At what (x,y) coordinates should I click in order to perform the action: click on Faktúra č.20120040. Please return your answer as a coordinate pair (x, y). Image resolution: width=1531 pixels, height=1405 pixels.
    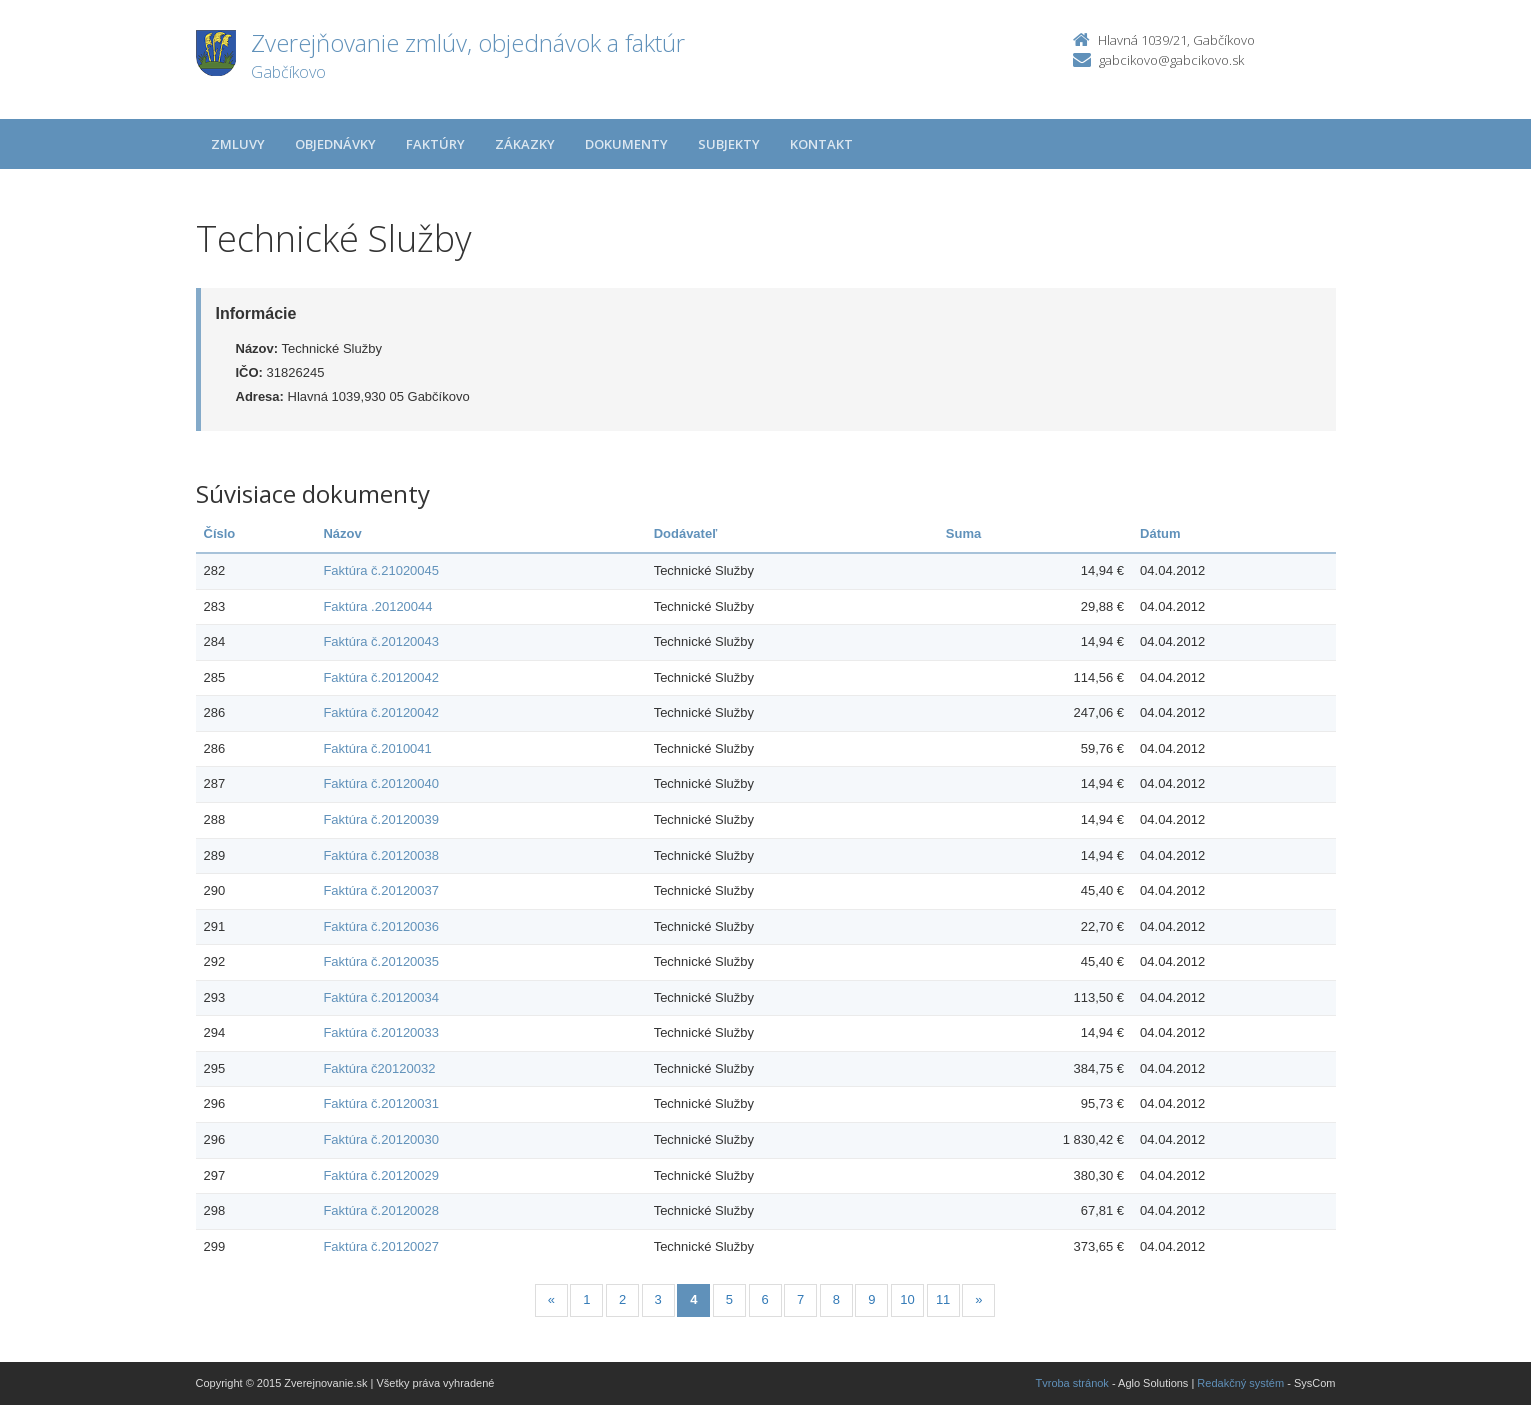
    Looking at the image, I should click on (381, 783).